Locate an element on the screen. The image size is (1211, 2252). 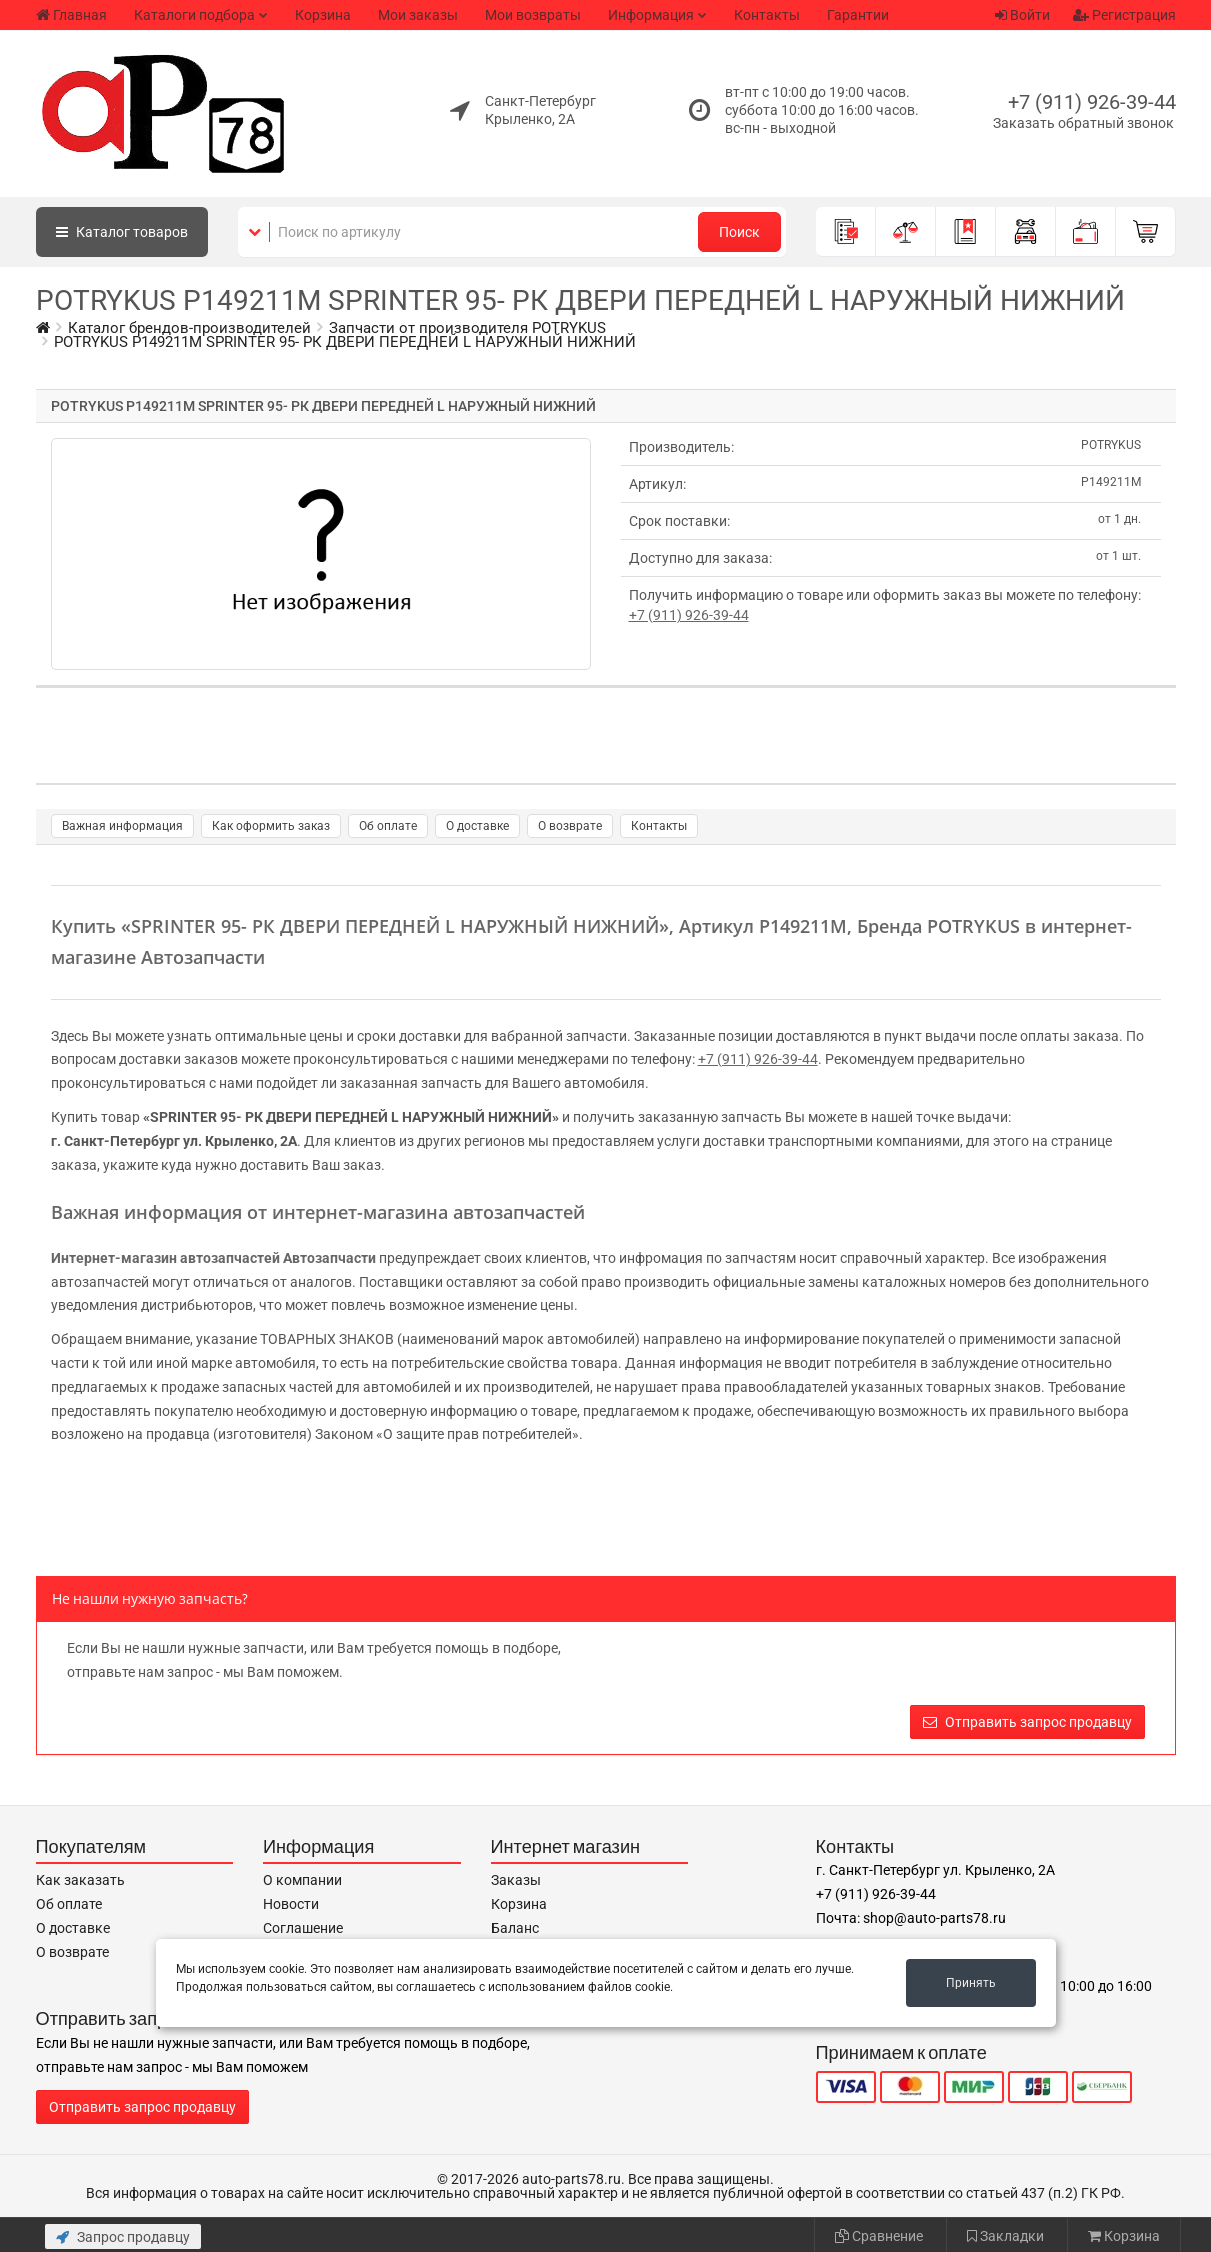
Важная информация is located at coordinates (122, 826).